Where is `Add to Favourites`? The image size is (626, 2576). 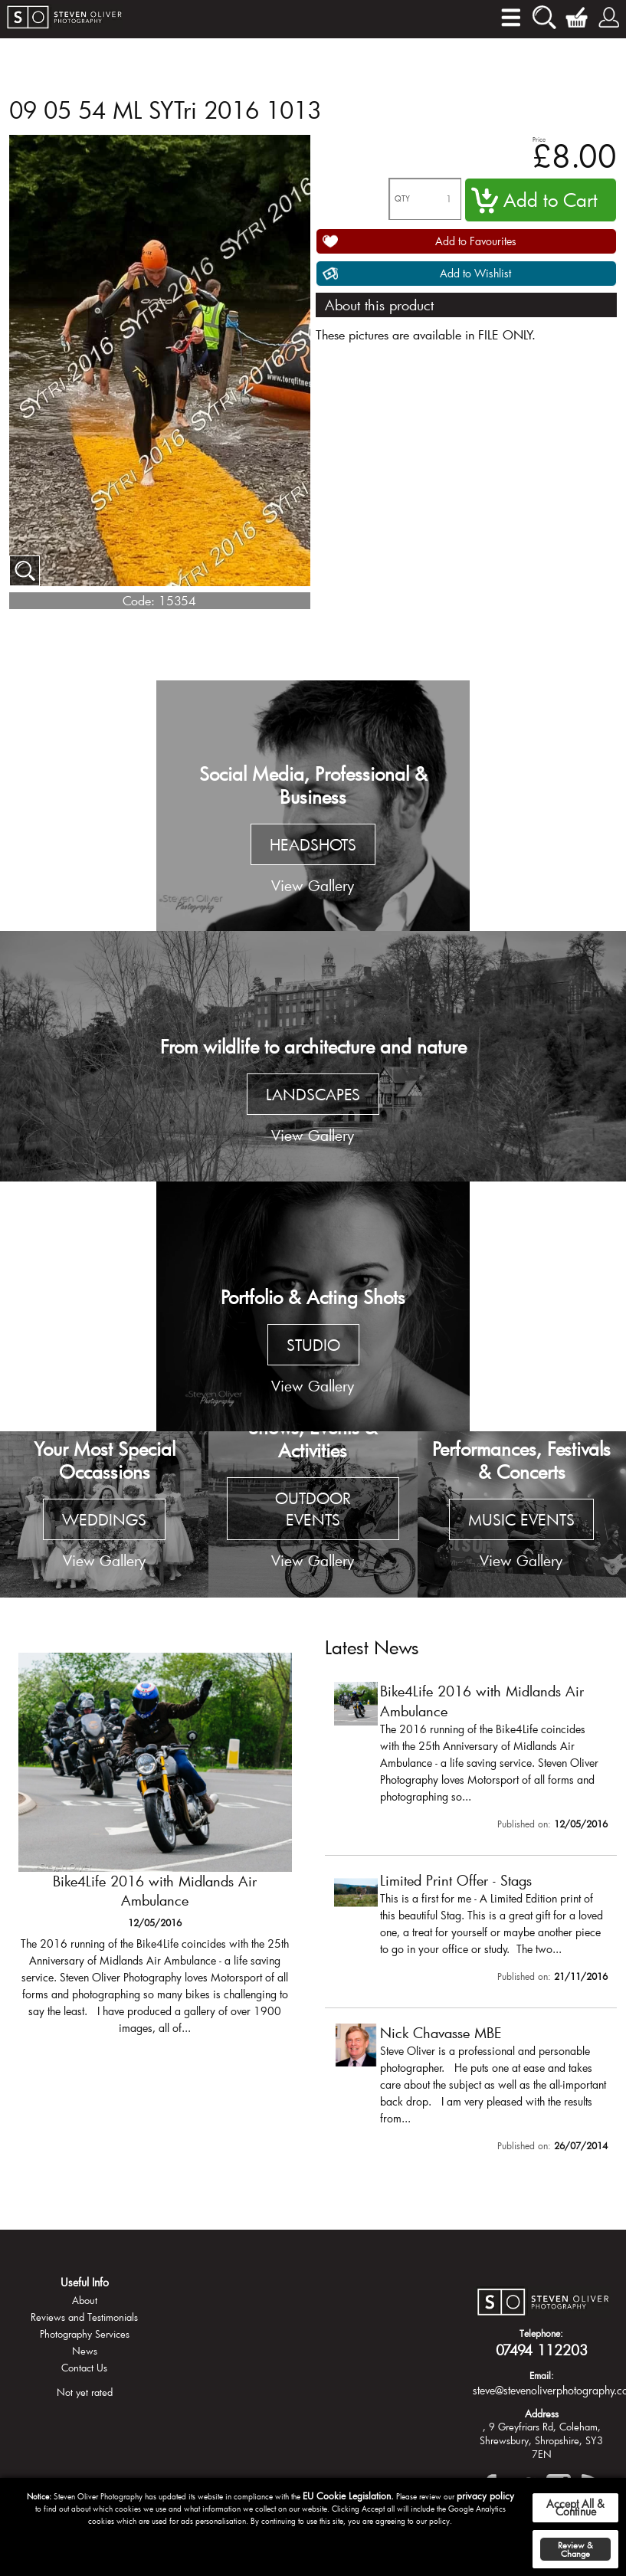 Add to Favourites is located at coordinates (475, 241).